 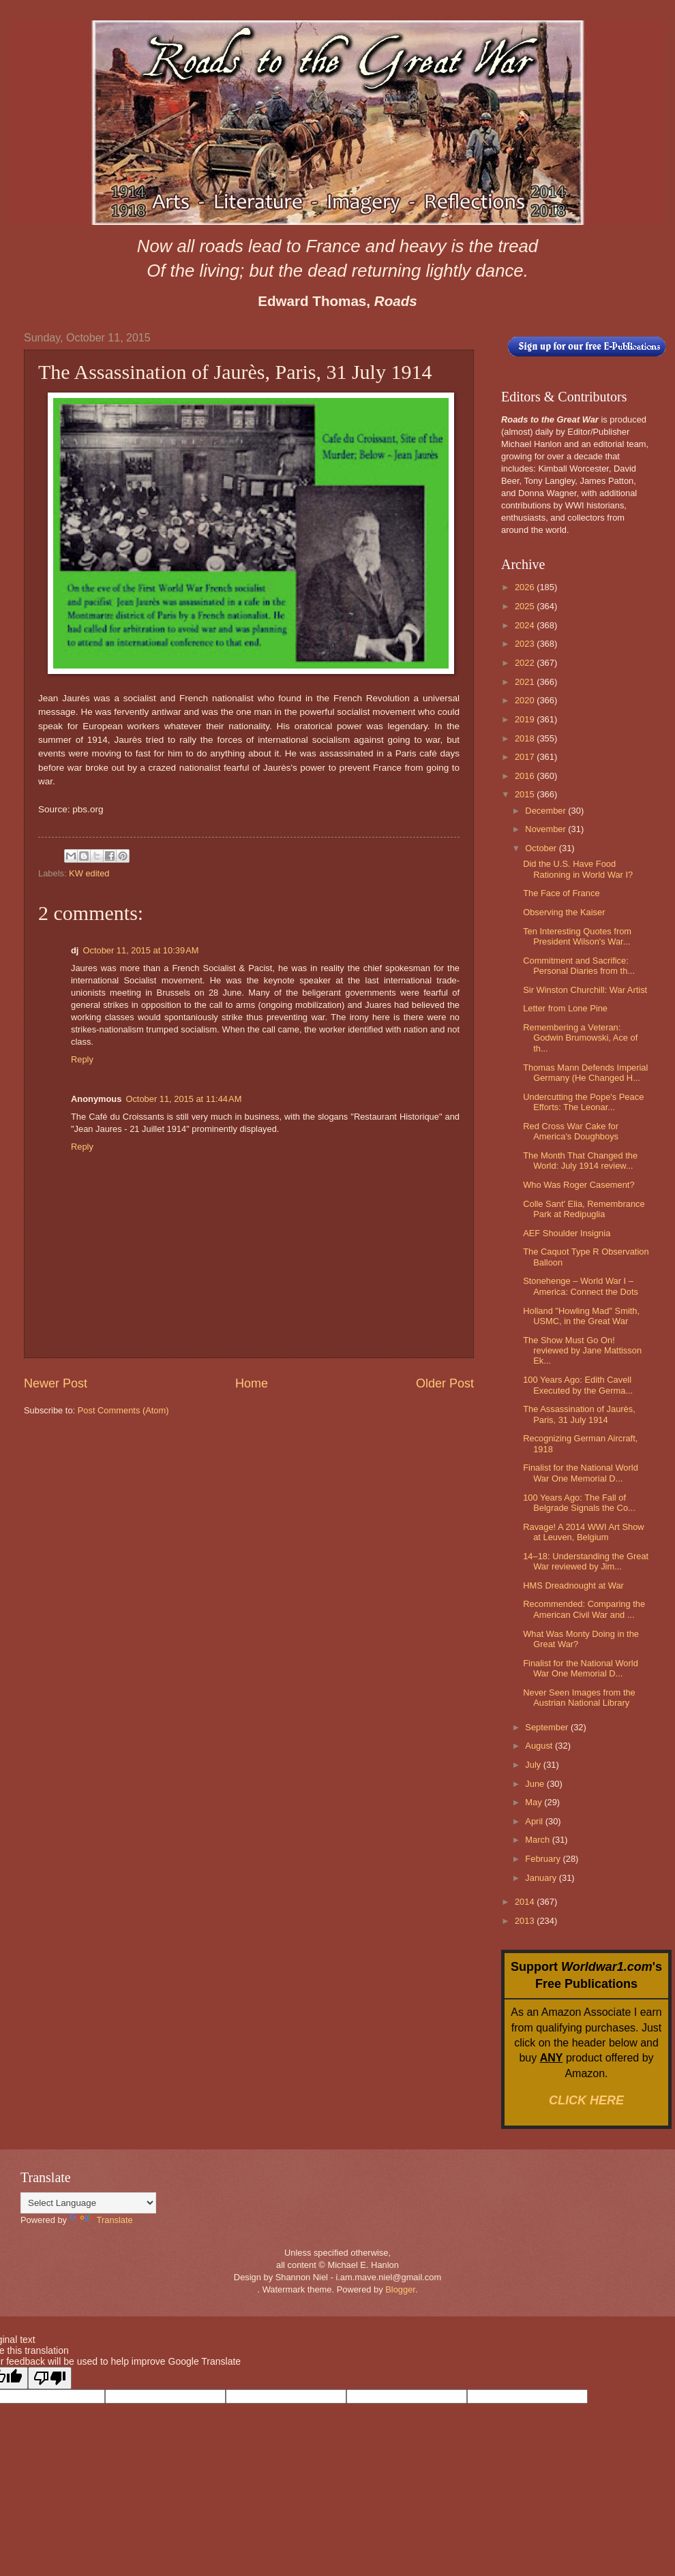 I want to click on July, so click(x=534, y=1765).